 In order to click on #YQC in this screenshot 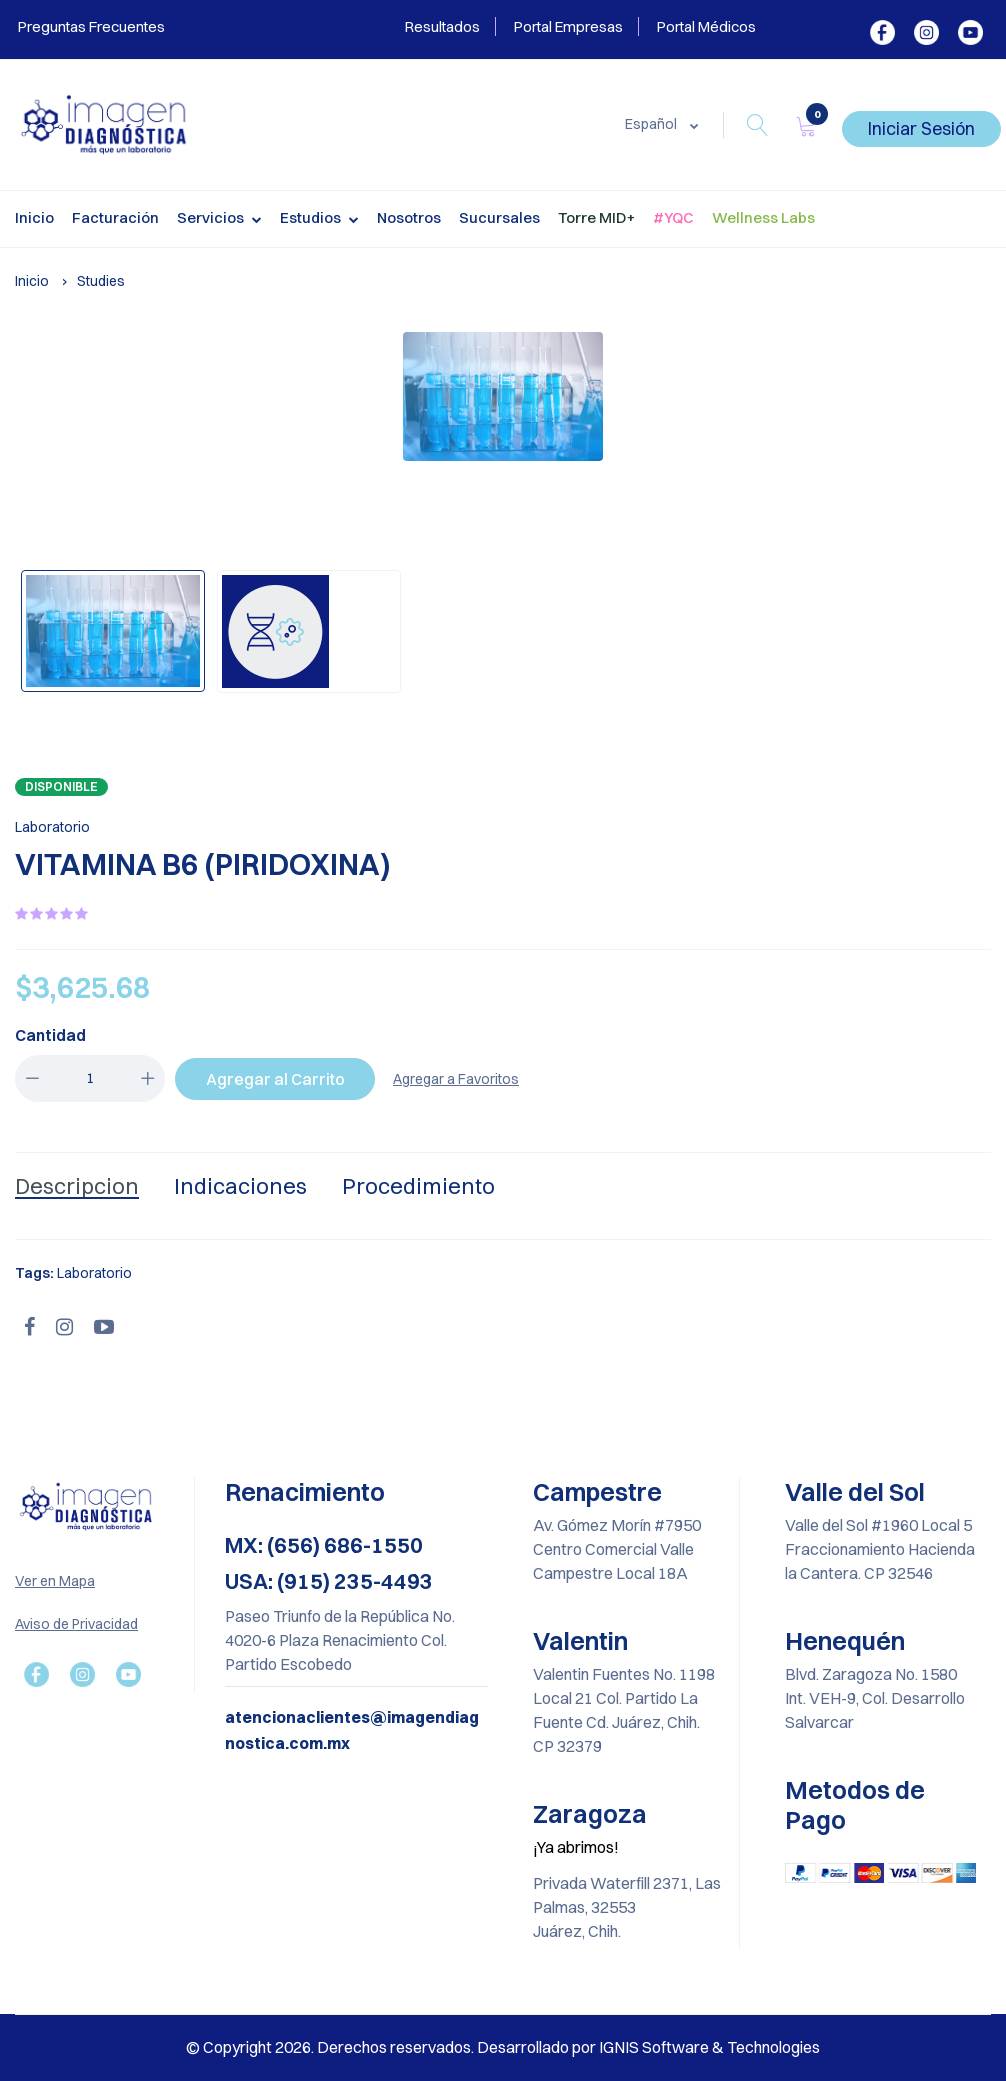, I will do `click(673, 217)`.